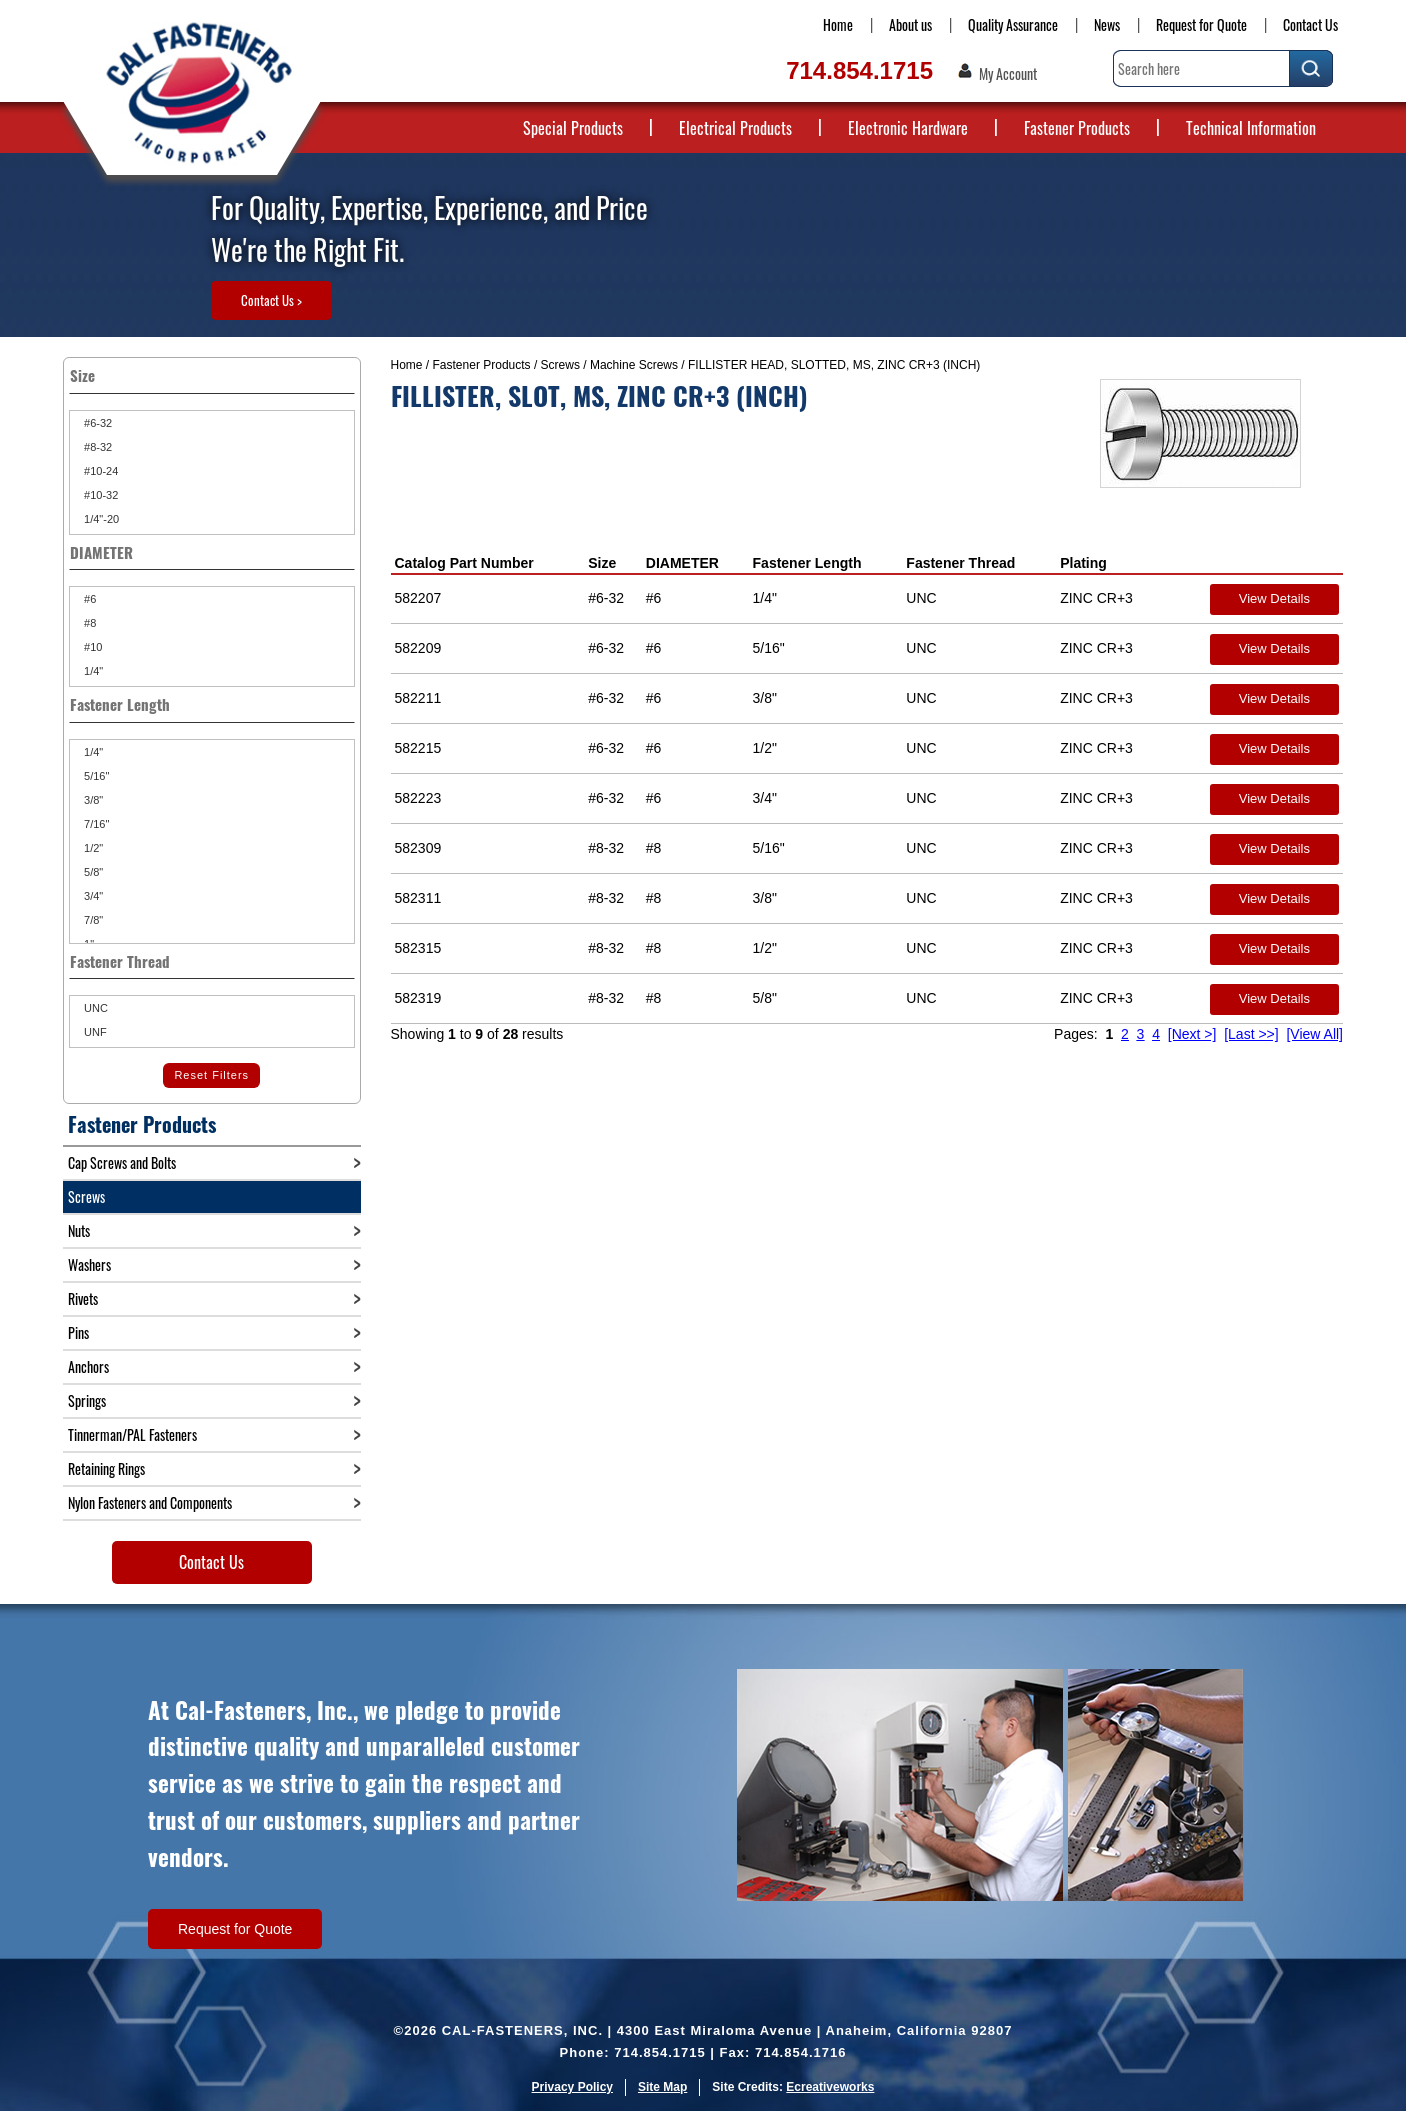 The width and height of the screenshot is (1406, 2111). I want to click on Privacy Policy, so click(572, 2087).